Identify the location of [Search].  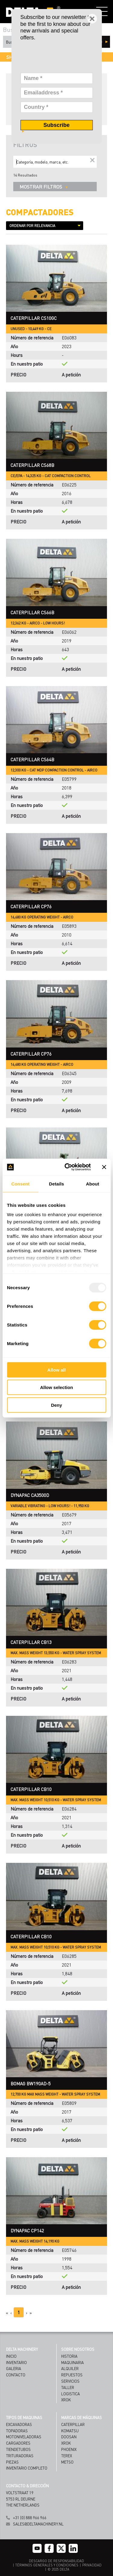
(55, 162).